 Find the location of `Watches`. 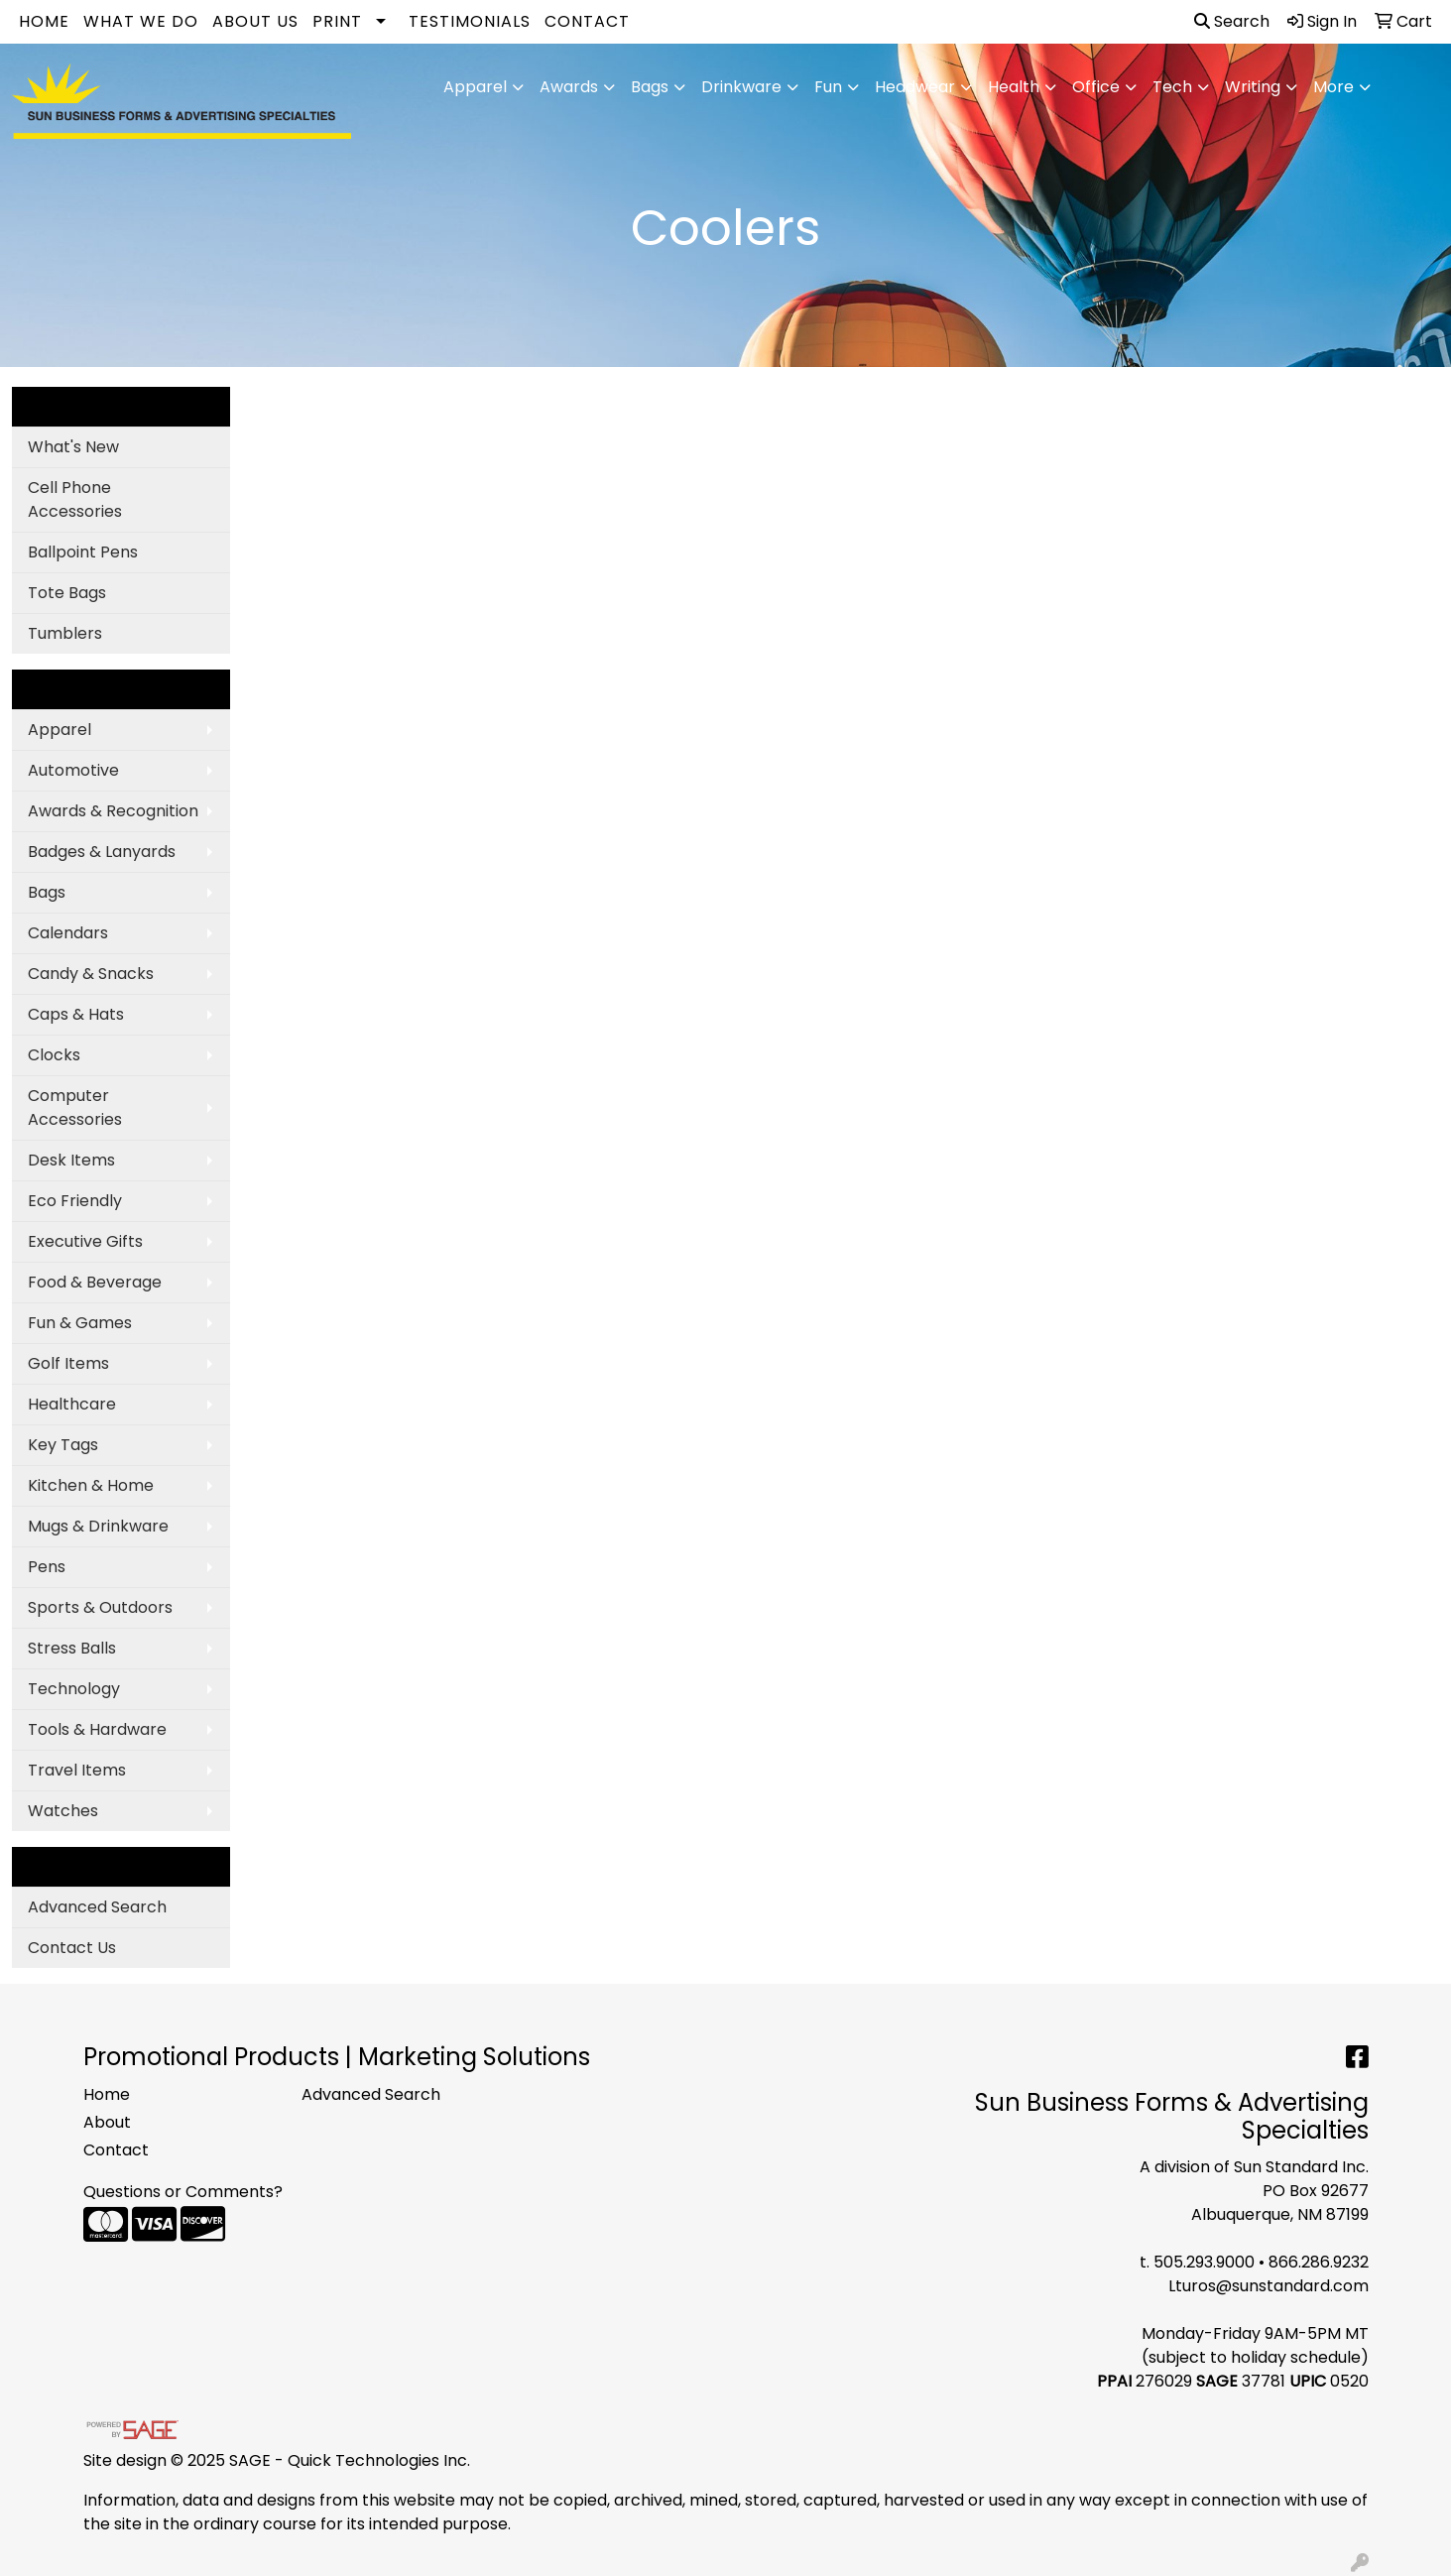

Watches is located at coordinates (63, 1810).